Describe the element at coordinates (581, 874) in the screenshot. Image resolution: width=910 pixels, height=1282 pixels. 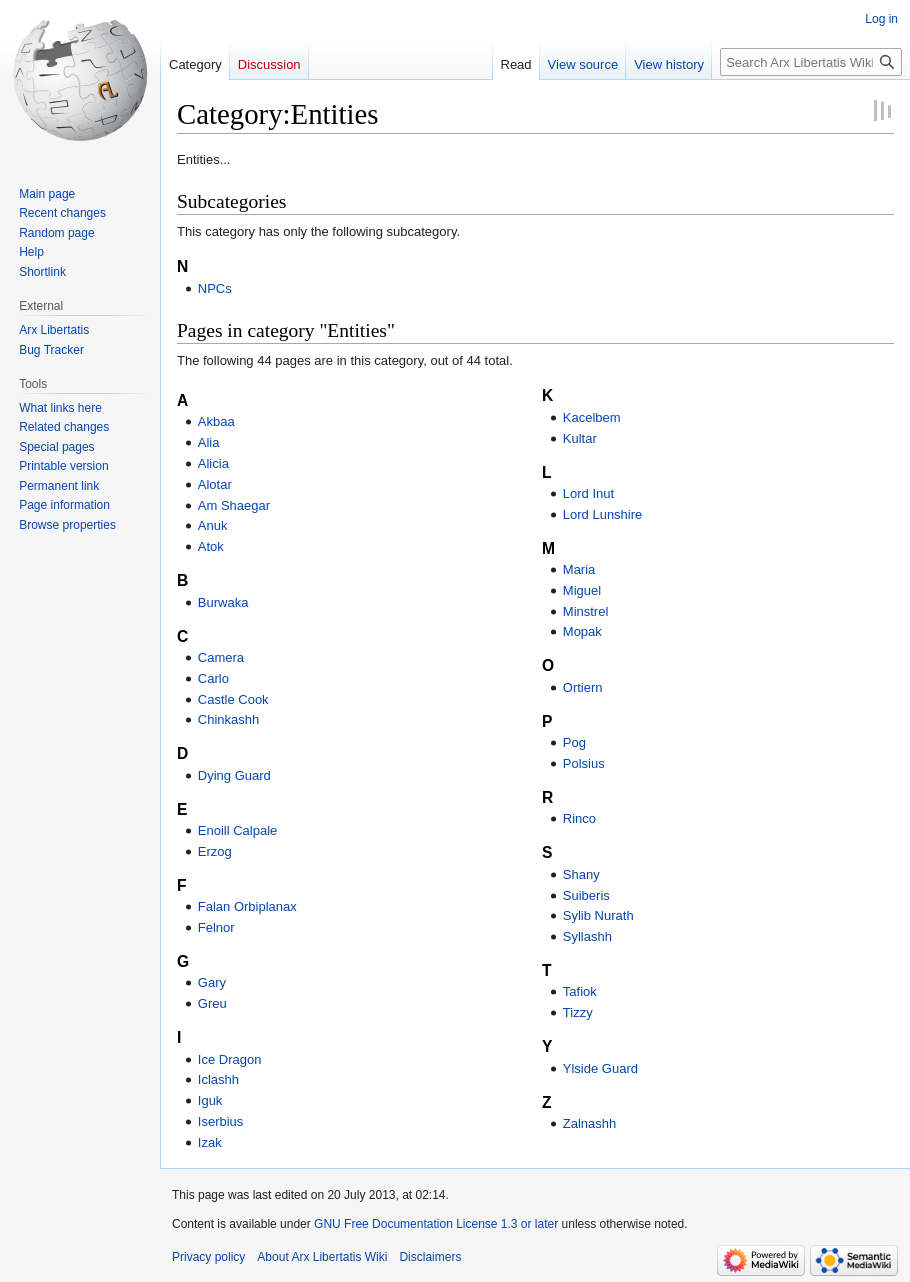
I see `Shany` at that location.